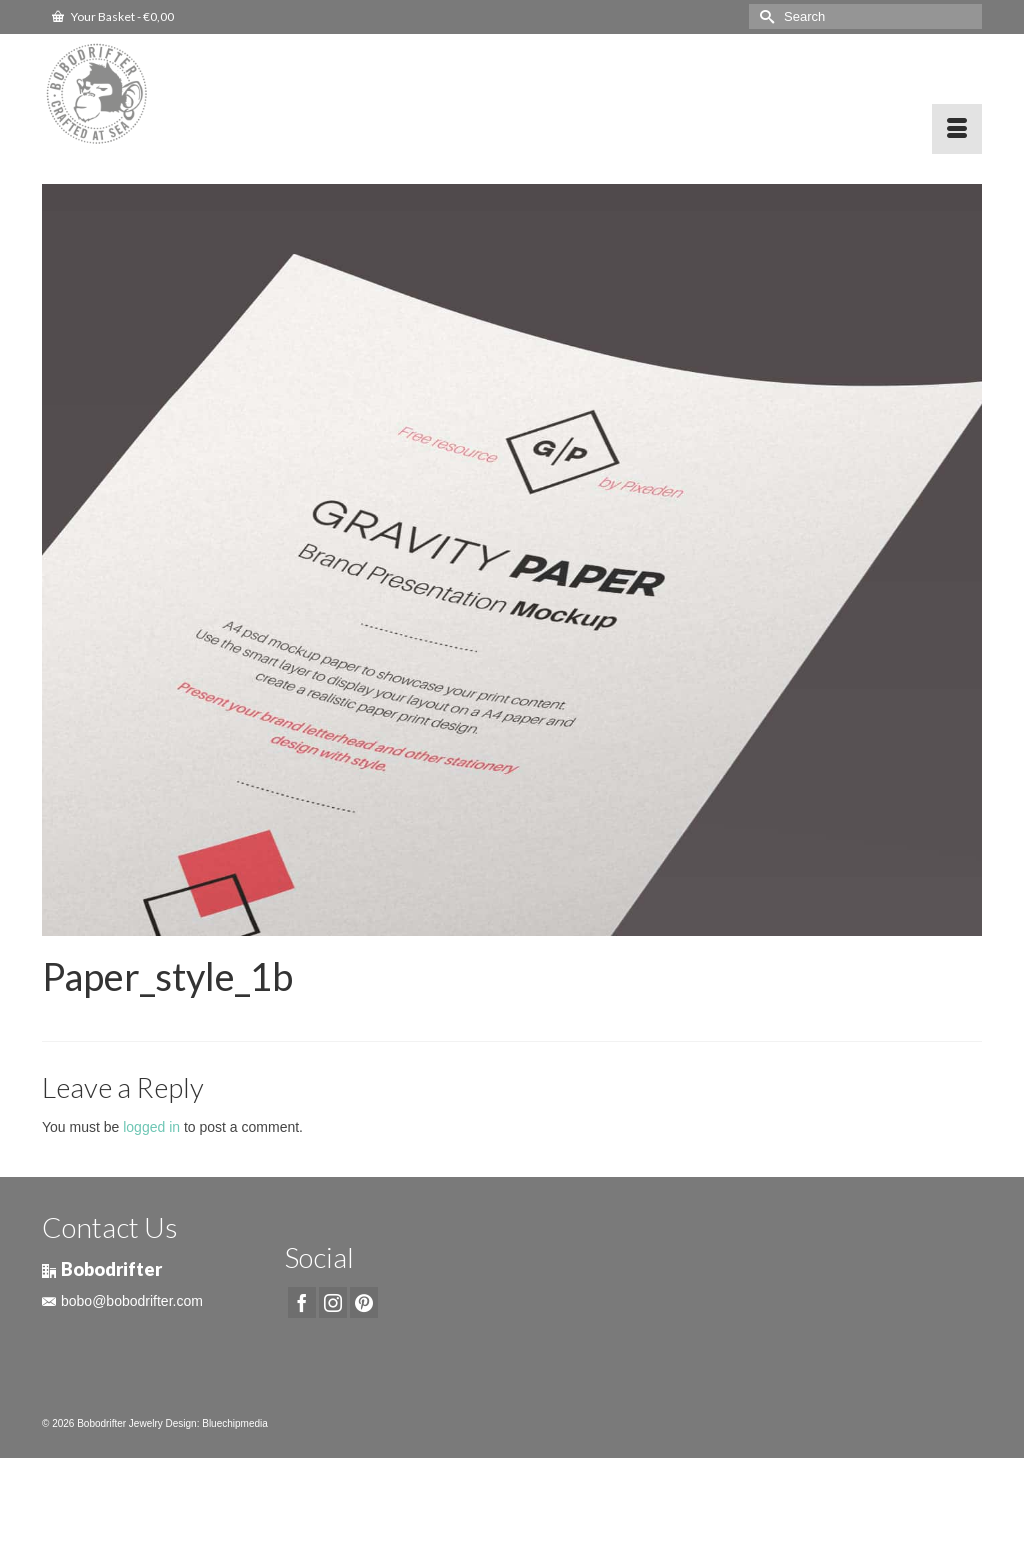 Image resolution: width=1024 pixels, height=1563 pixels. Describe the element at coordinates (151, 1127) in the screenshot. I see `logged in` at that location.